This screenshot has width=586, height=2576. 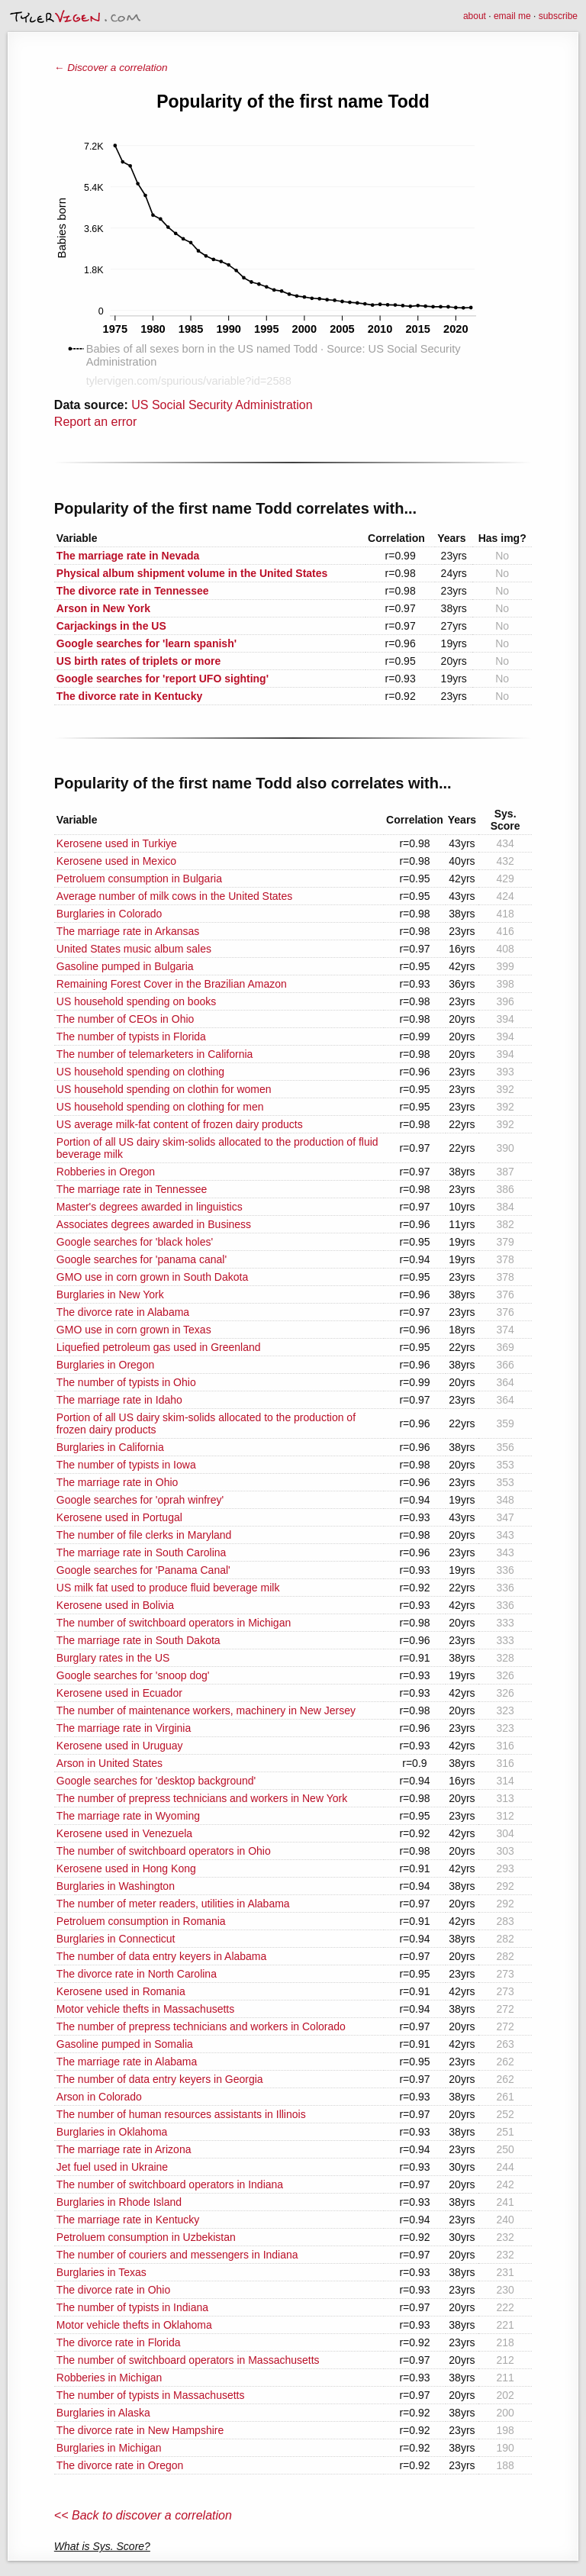 I want to click on US Social Security Administration, so click(x=221, y=404).